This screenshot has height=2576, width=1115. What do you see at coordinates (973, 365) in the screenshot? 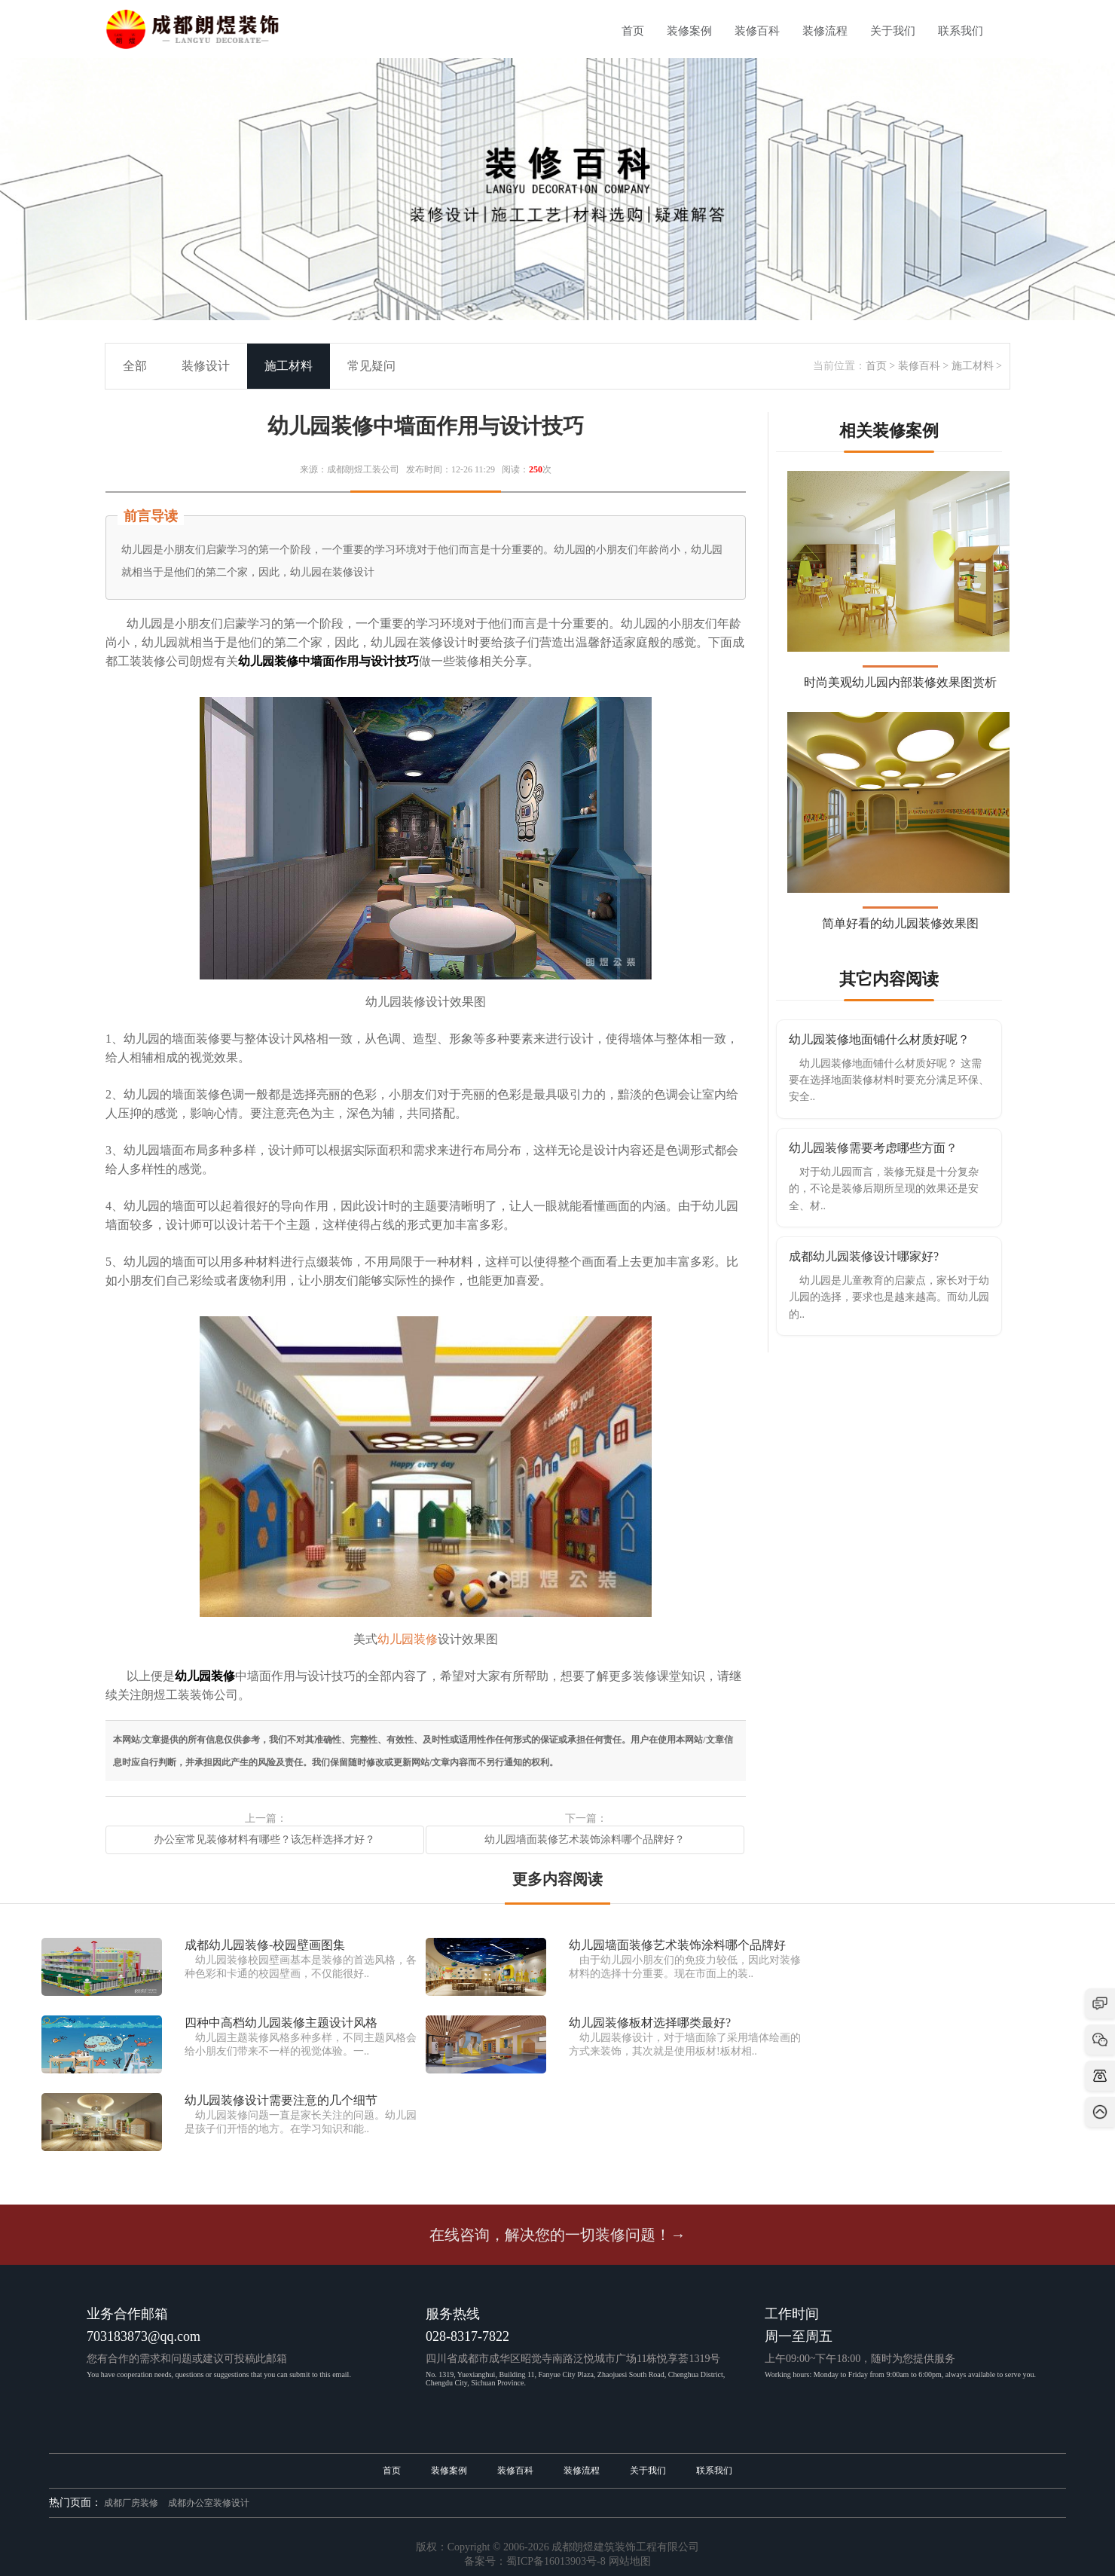
I see `施工材料` at bounding box center [973, 365].